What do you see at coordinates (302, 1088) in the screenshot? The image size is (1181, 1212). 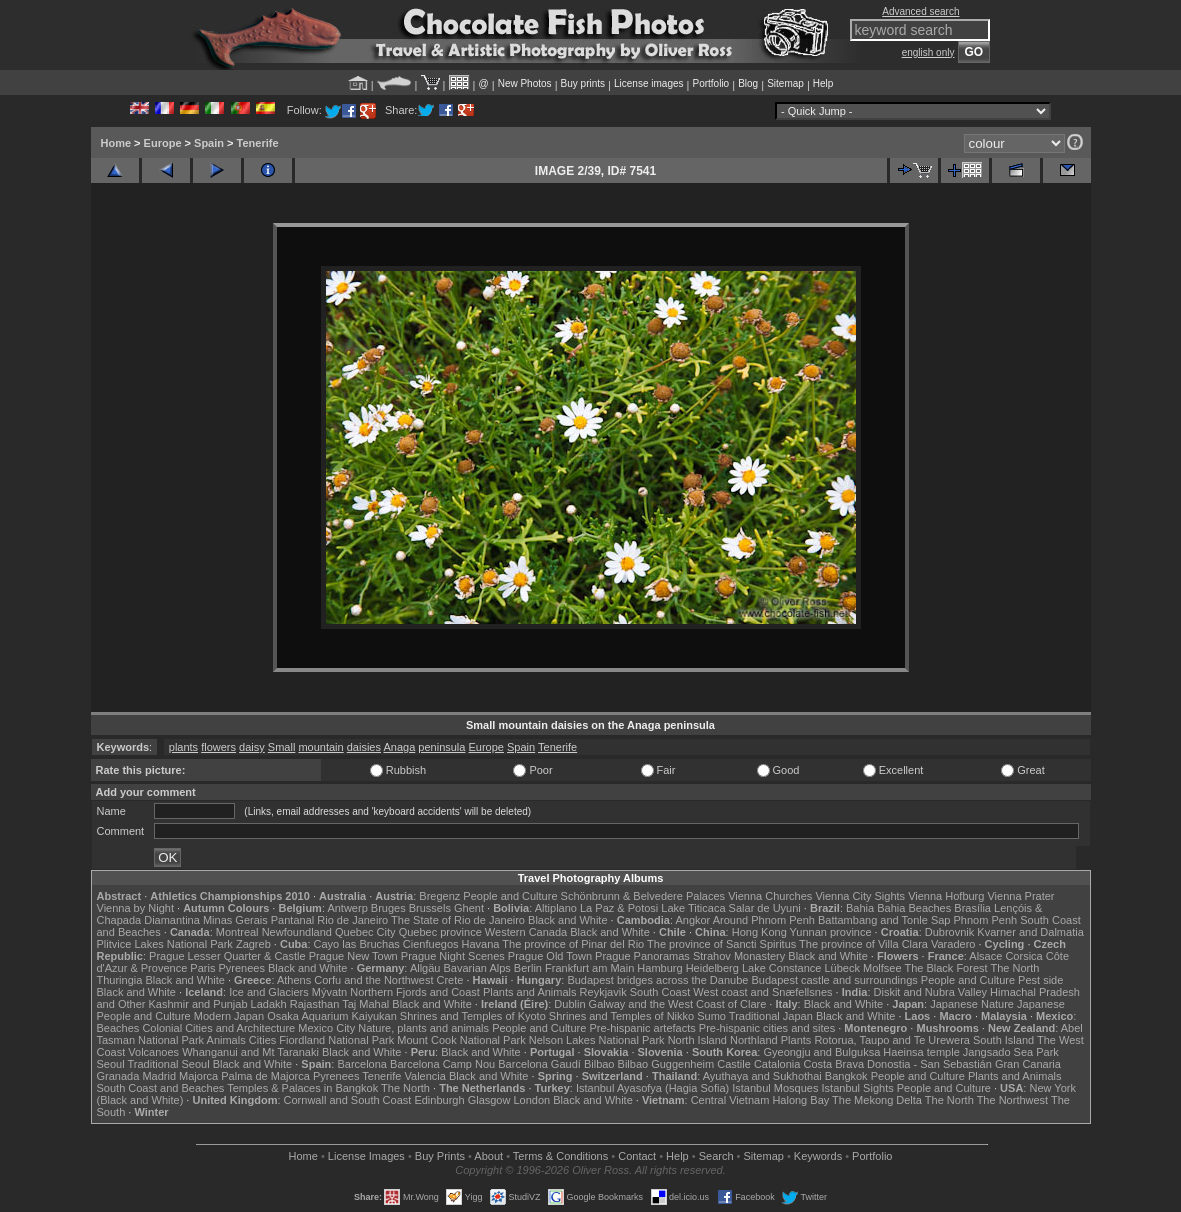 I see `Temples & Palaces in Bangkok` at bounding box center [302, 1088].